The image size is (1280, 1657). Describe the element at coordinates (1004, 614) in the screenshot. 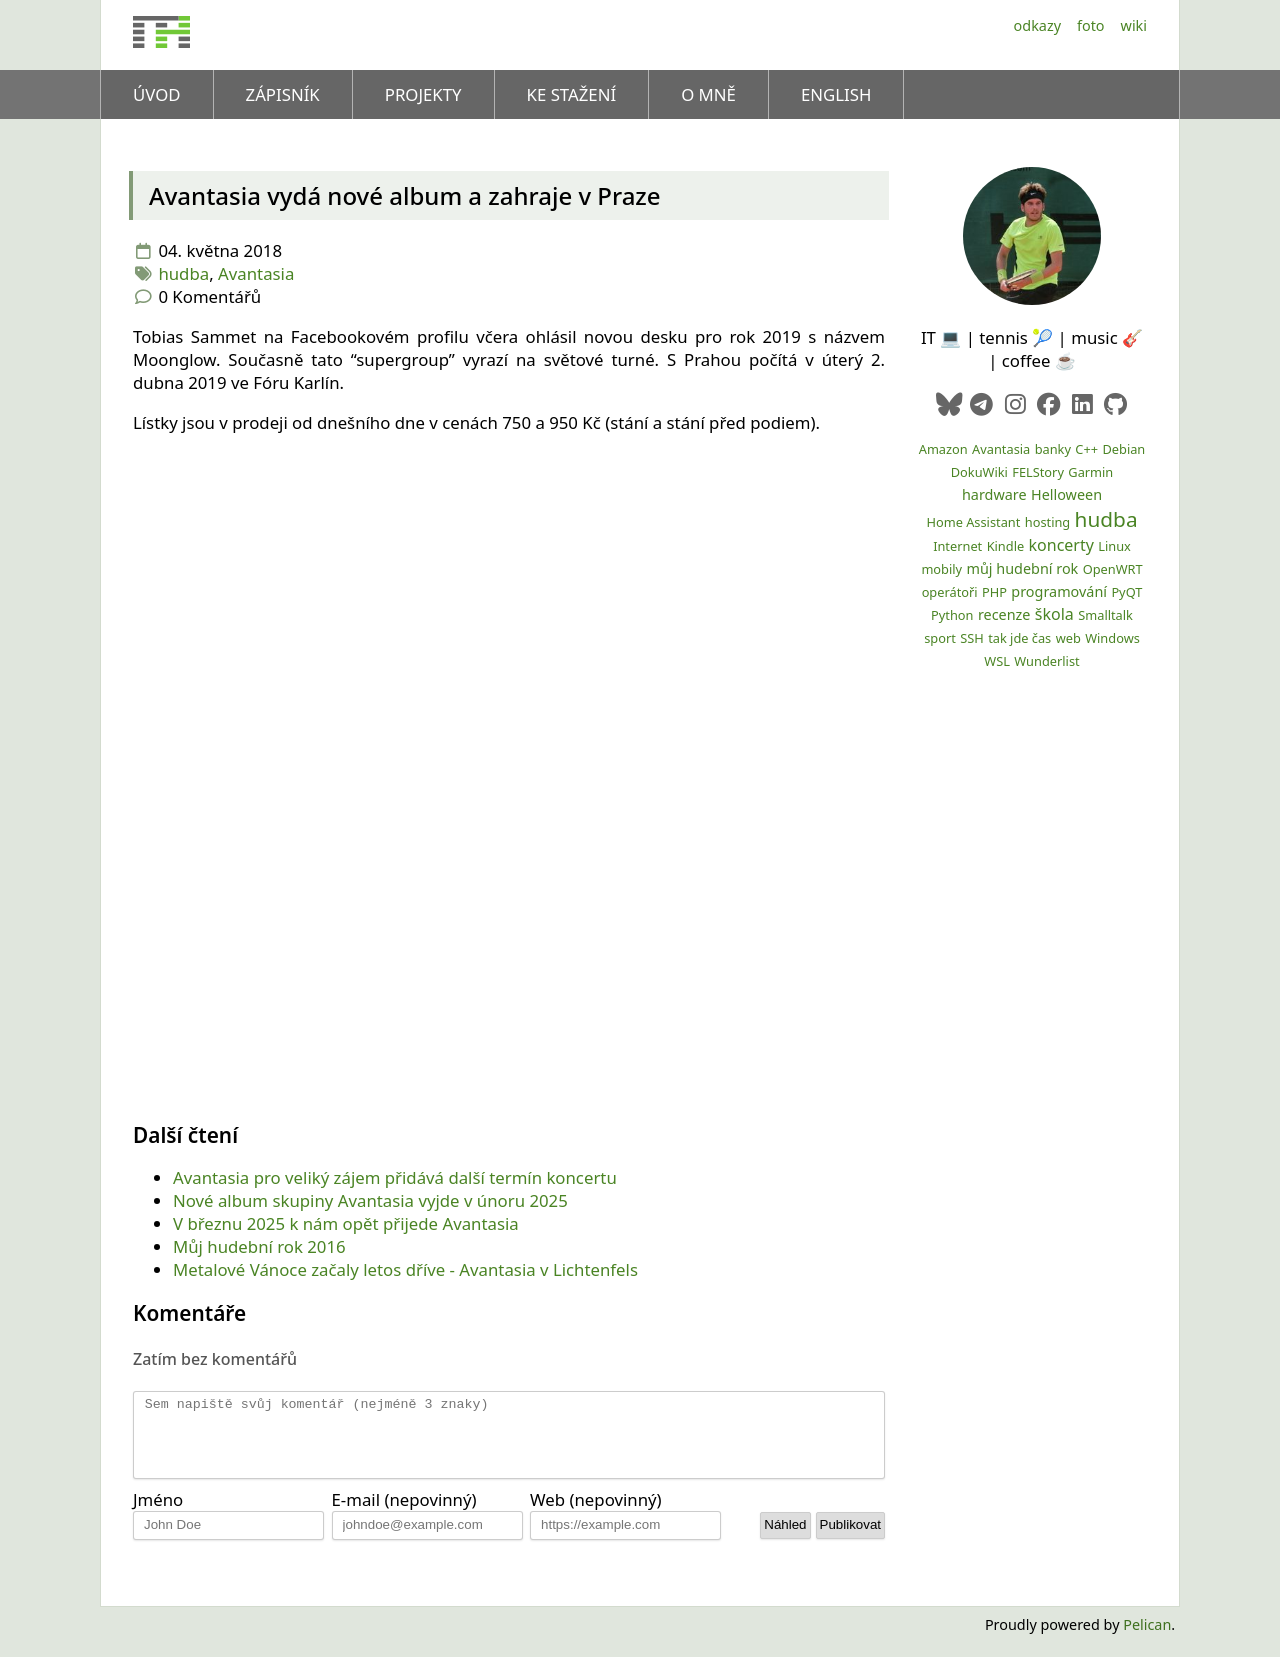

I see `recenze` at that location.